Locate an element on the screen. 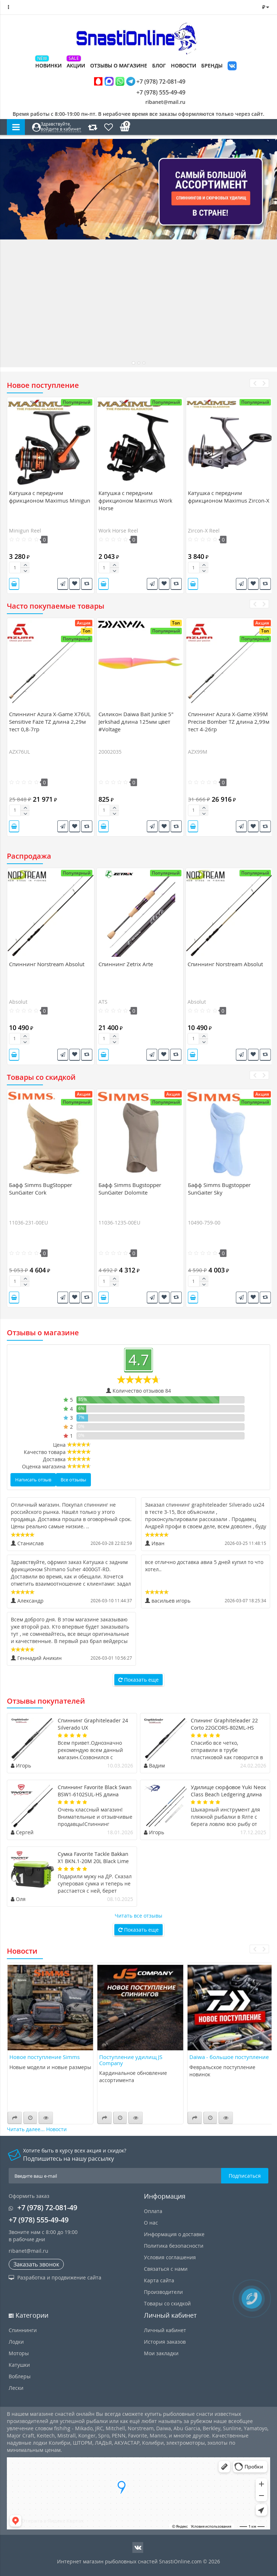  Новости is located at coordinates (183, 65).